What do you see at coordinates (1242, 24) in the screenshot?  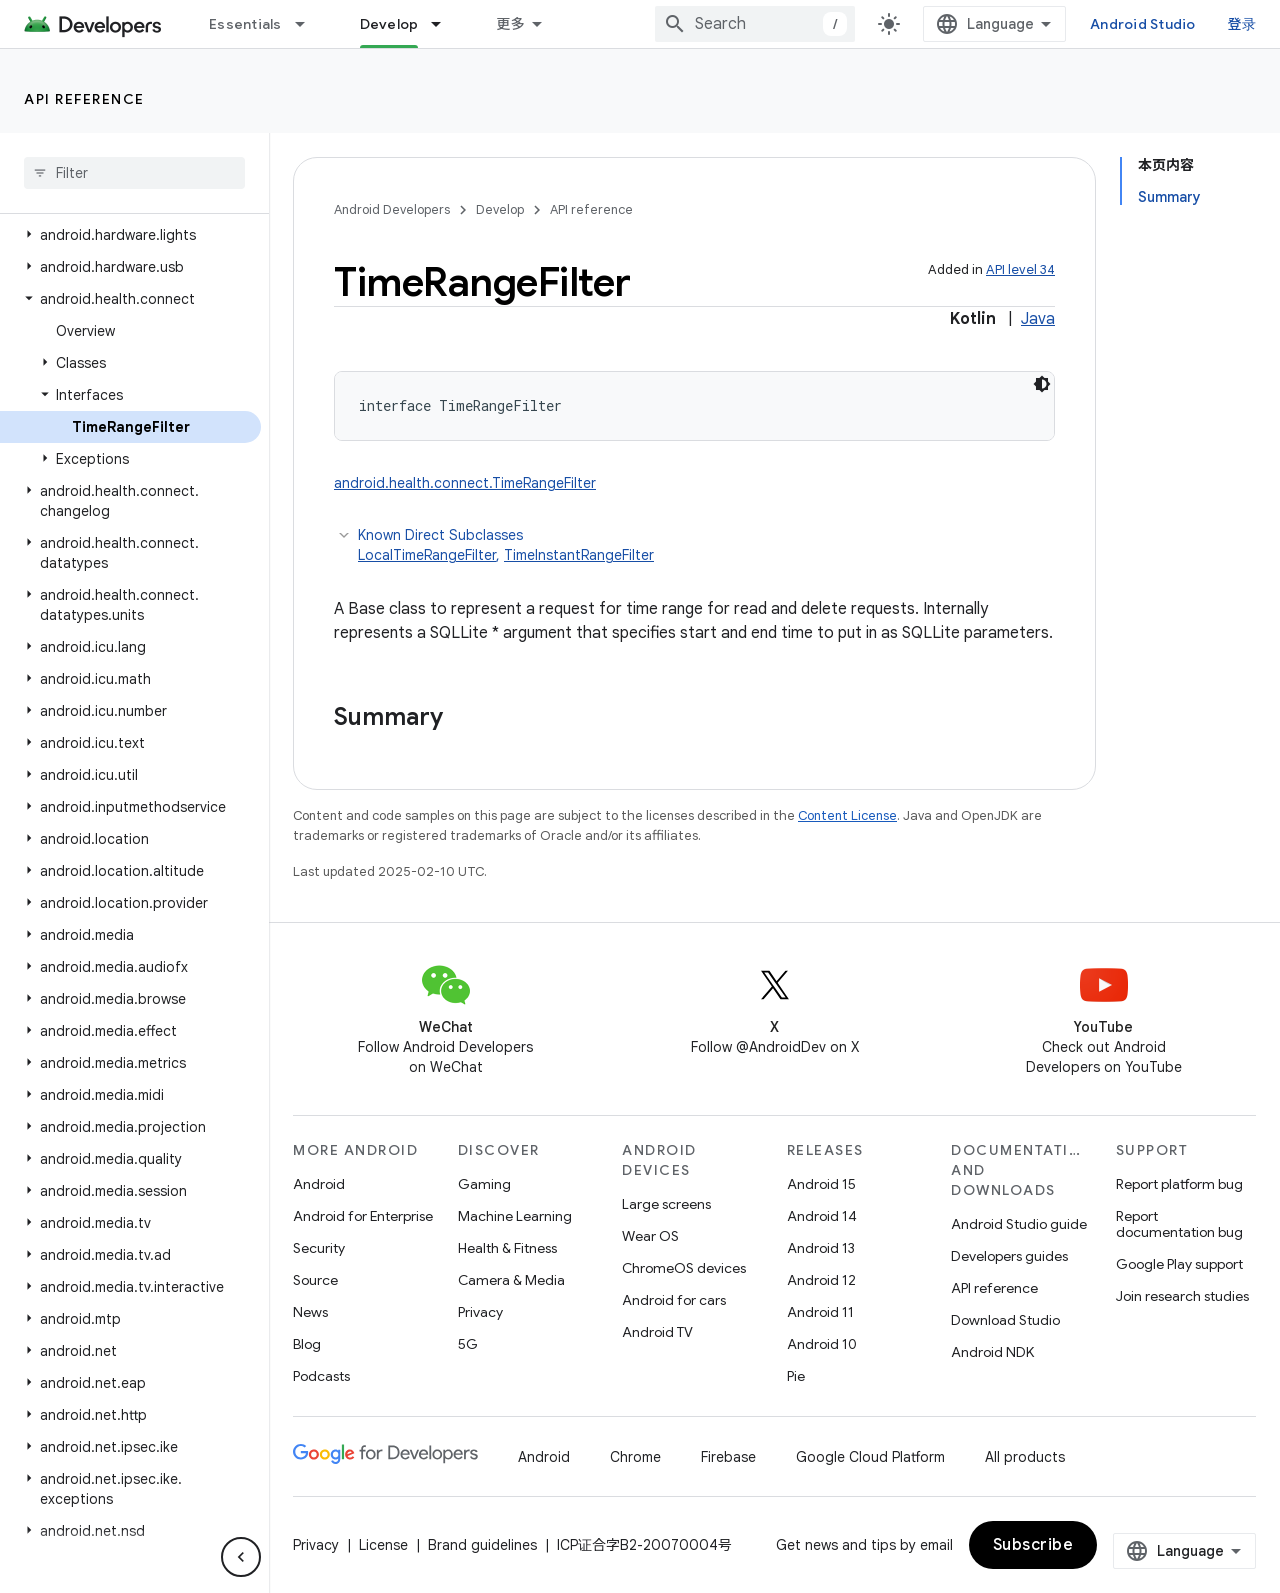 I see `登录` at bounding box center [1242, 24].